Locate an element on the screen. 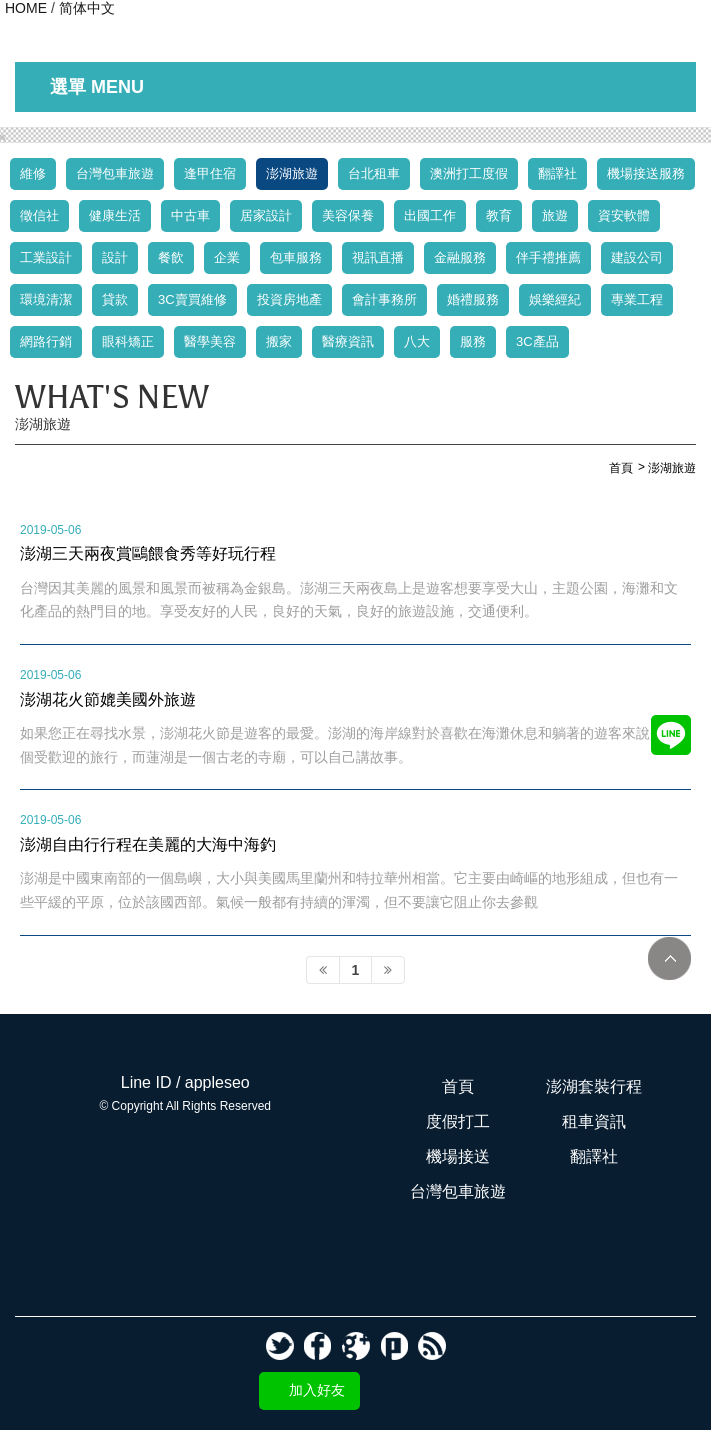 The image size is (711, 1430). 機場接送服務 is located at coordinates (646, 173).